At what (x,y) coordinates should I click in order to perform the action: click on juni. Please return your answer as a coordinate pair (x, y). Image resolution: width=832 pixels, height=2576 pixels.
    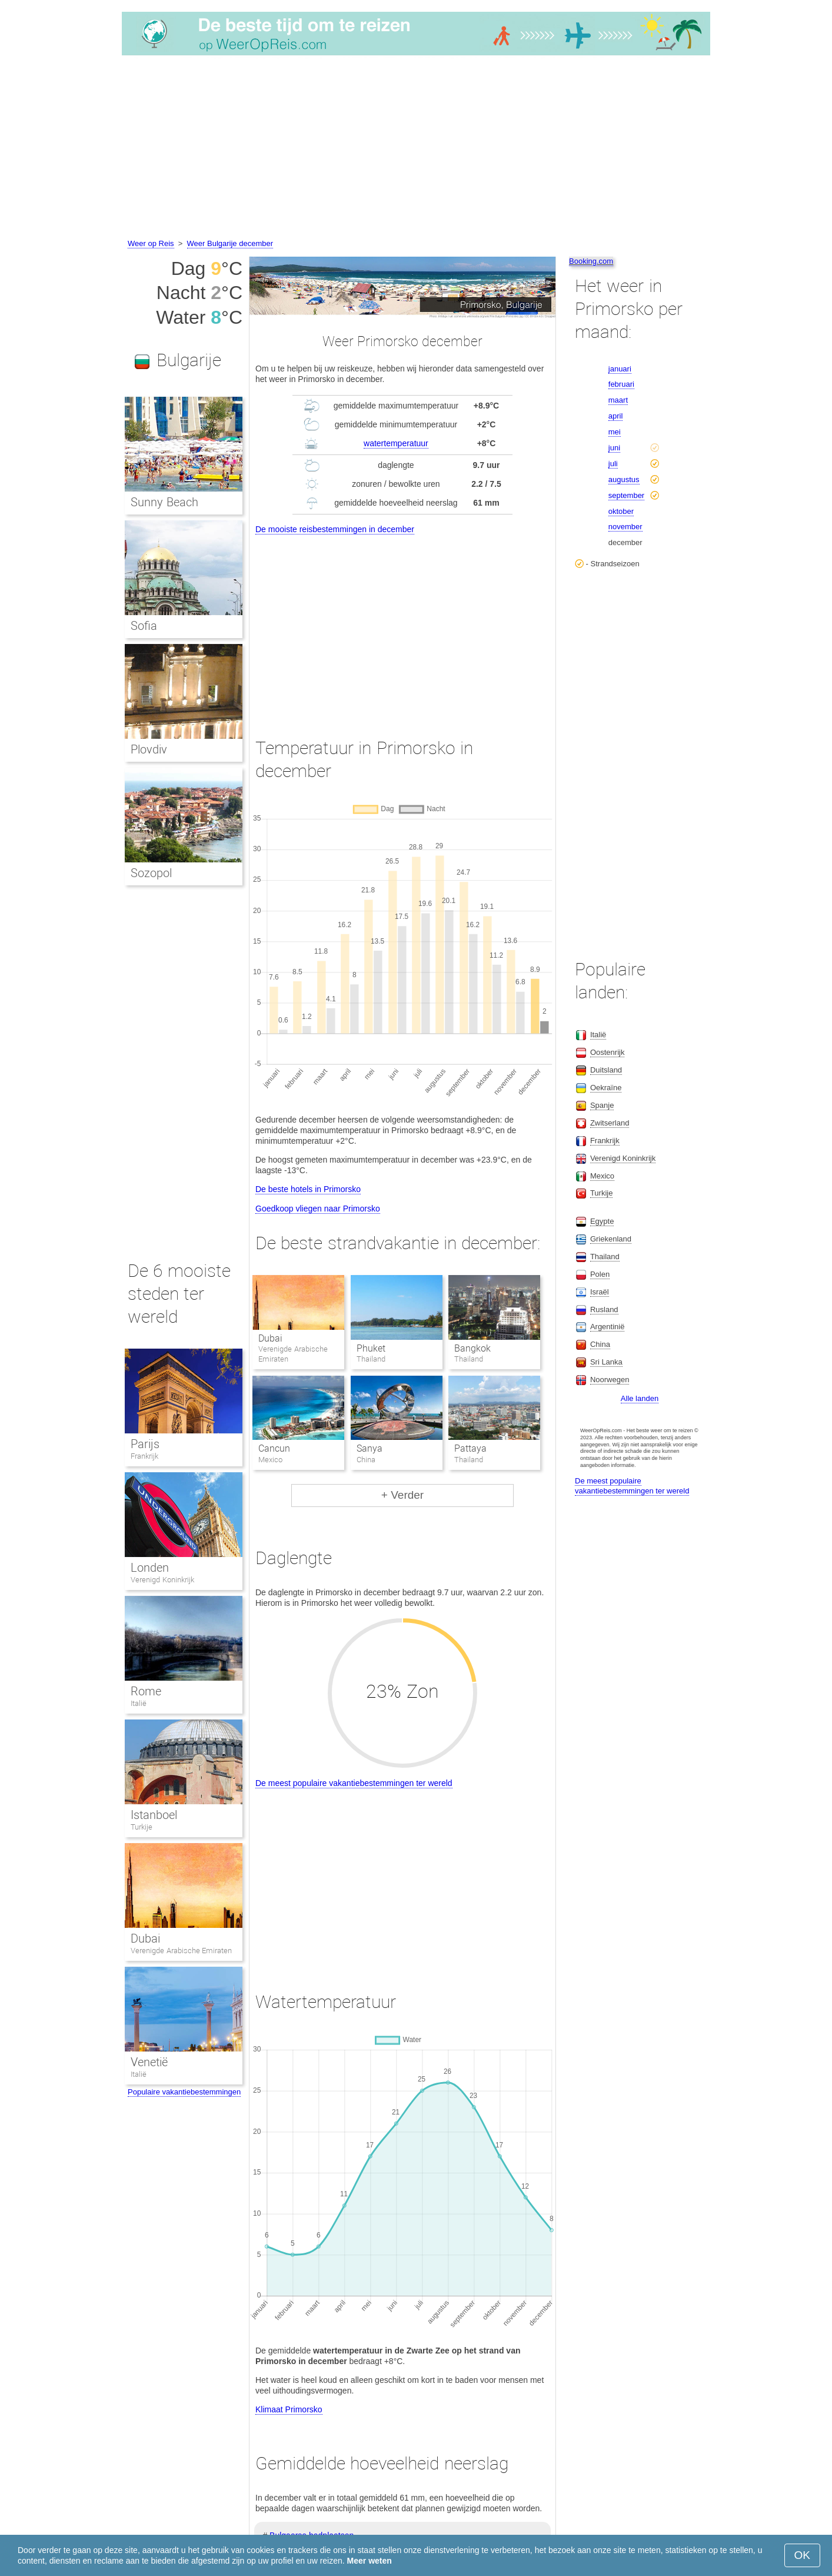
    Looking at the image, I should click on (614, 447).